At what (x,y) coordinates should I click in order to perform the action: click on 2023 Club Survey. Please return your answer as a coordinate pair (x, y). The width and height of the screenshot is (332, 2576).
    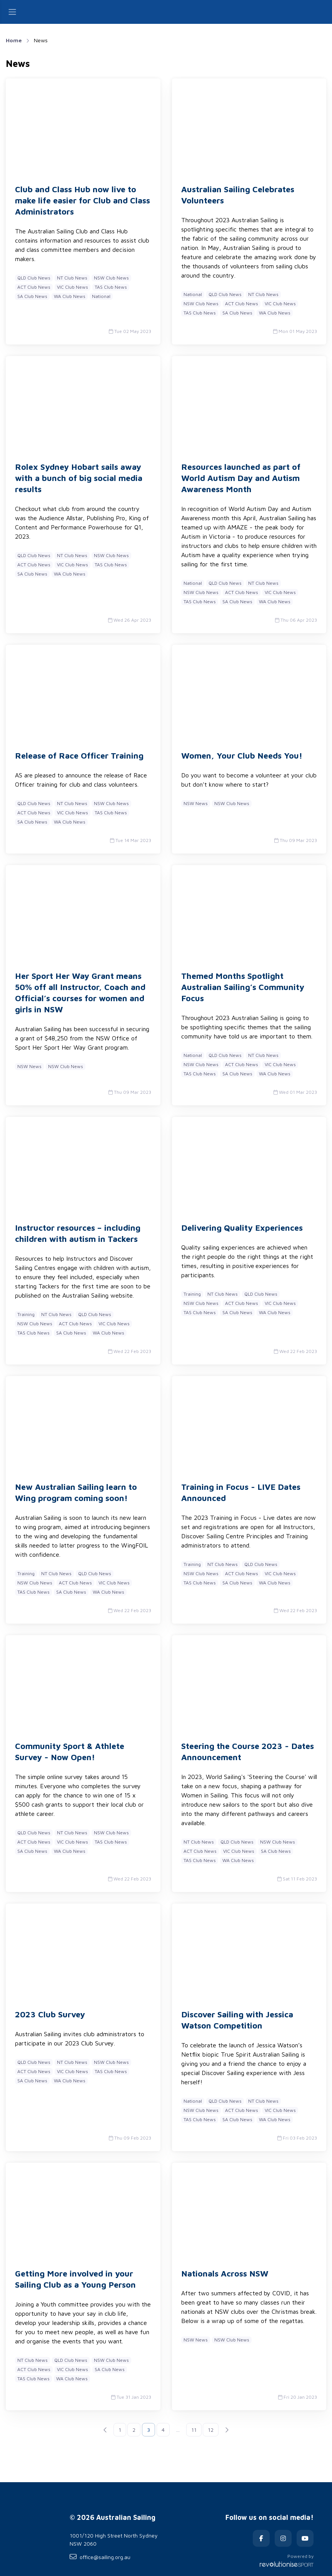
    Looking at the image, I should click on (50, 2014).